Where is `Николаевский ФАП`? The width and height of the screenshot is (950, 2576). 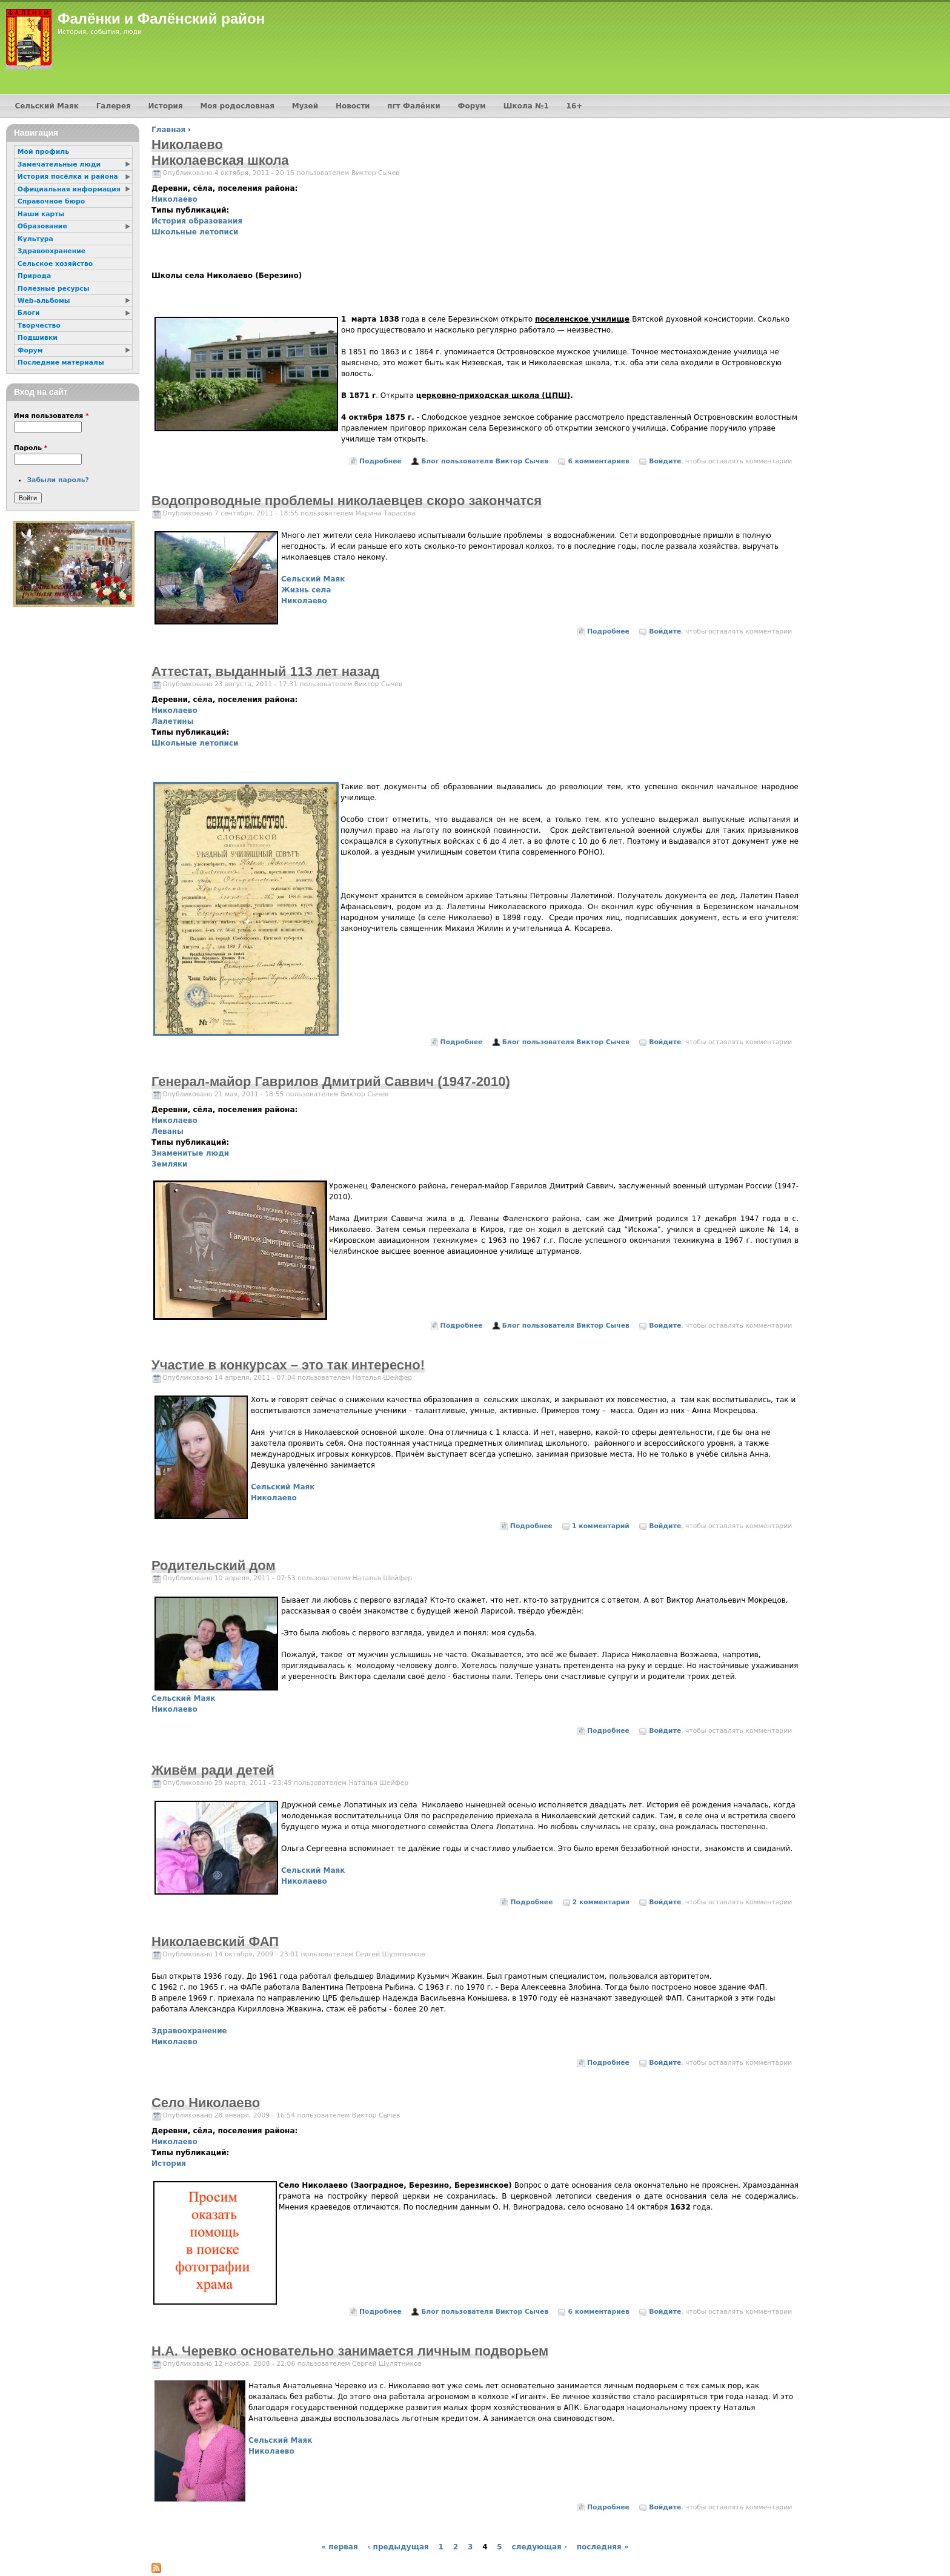 Николаевский ФАП is located at coordinates (215, 1941).